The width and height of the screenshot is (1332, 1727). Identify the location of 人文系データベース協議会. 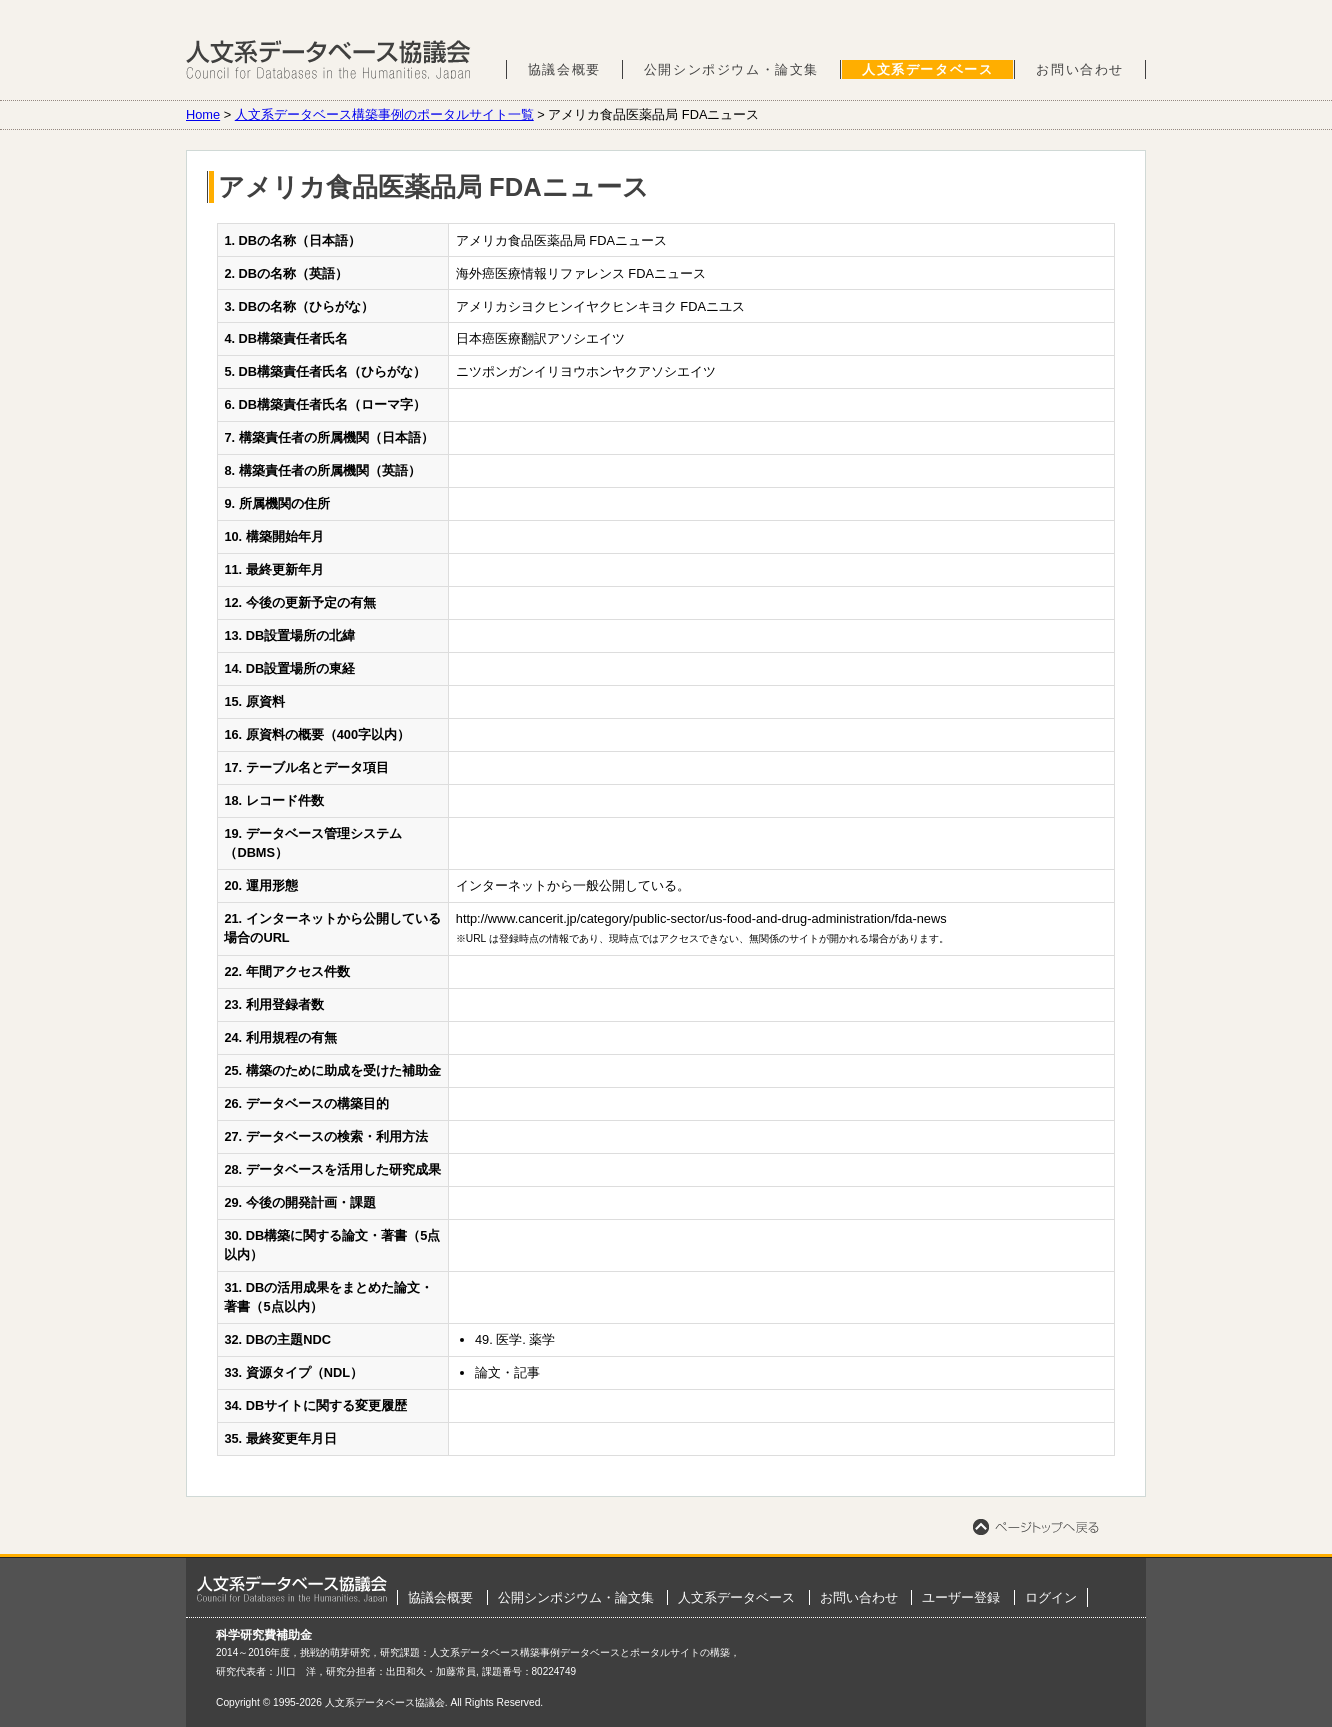
(328, 60).